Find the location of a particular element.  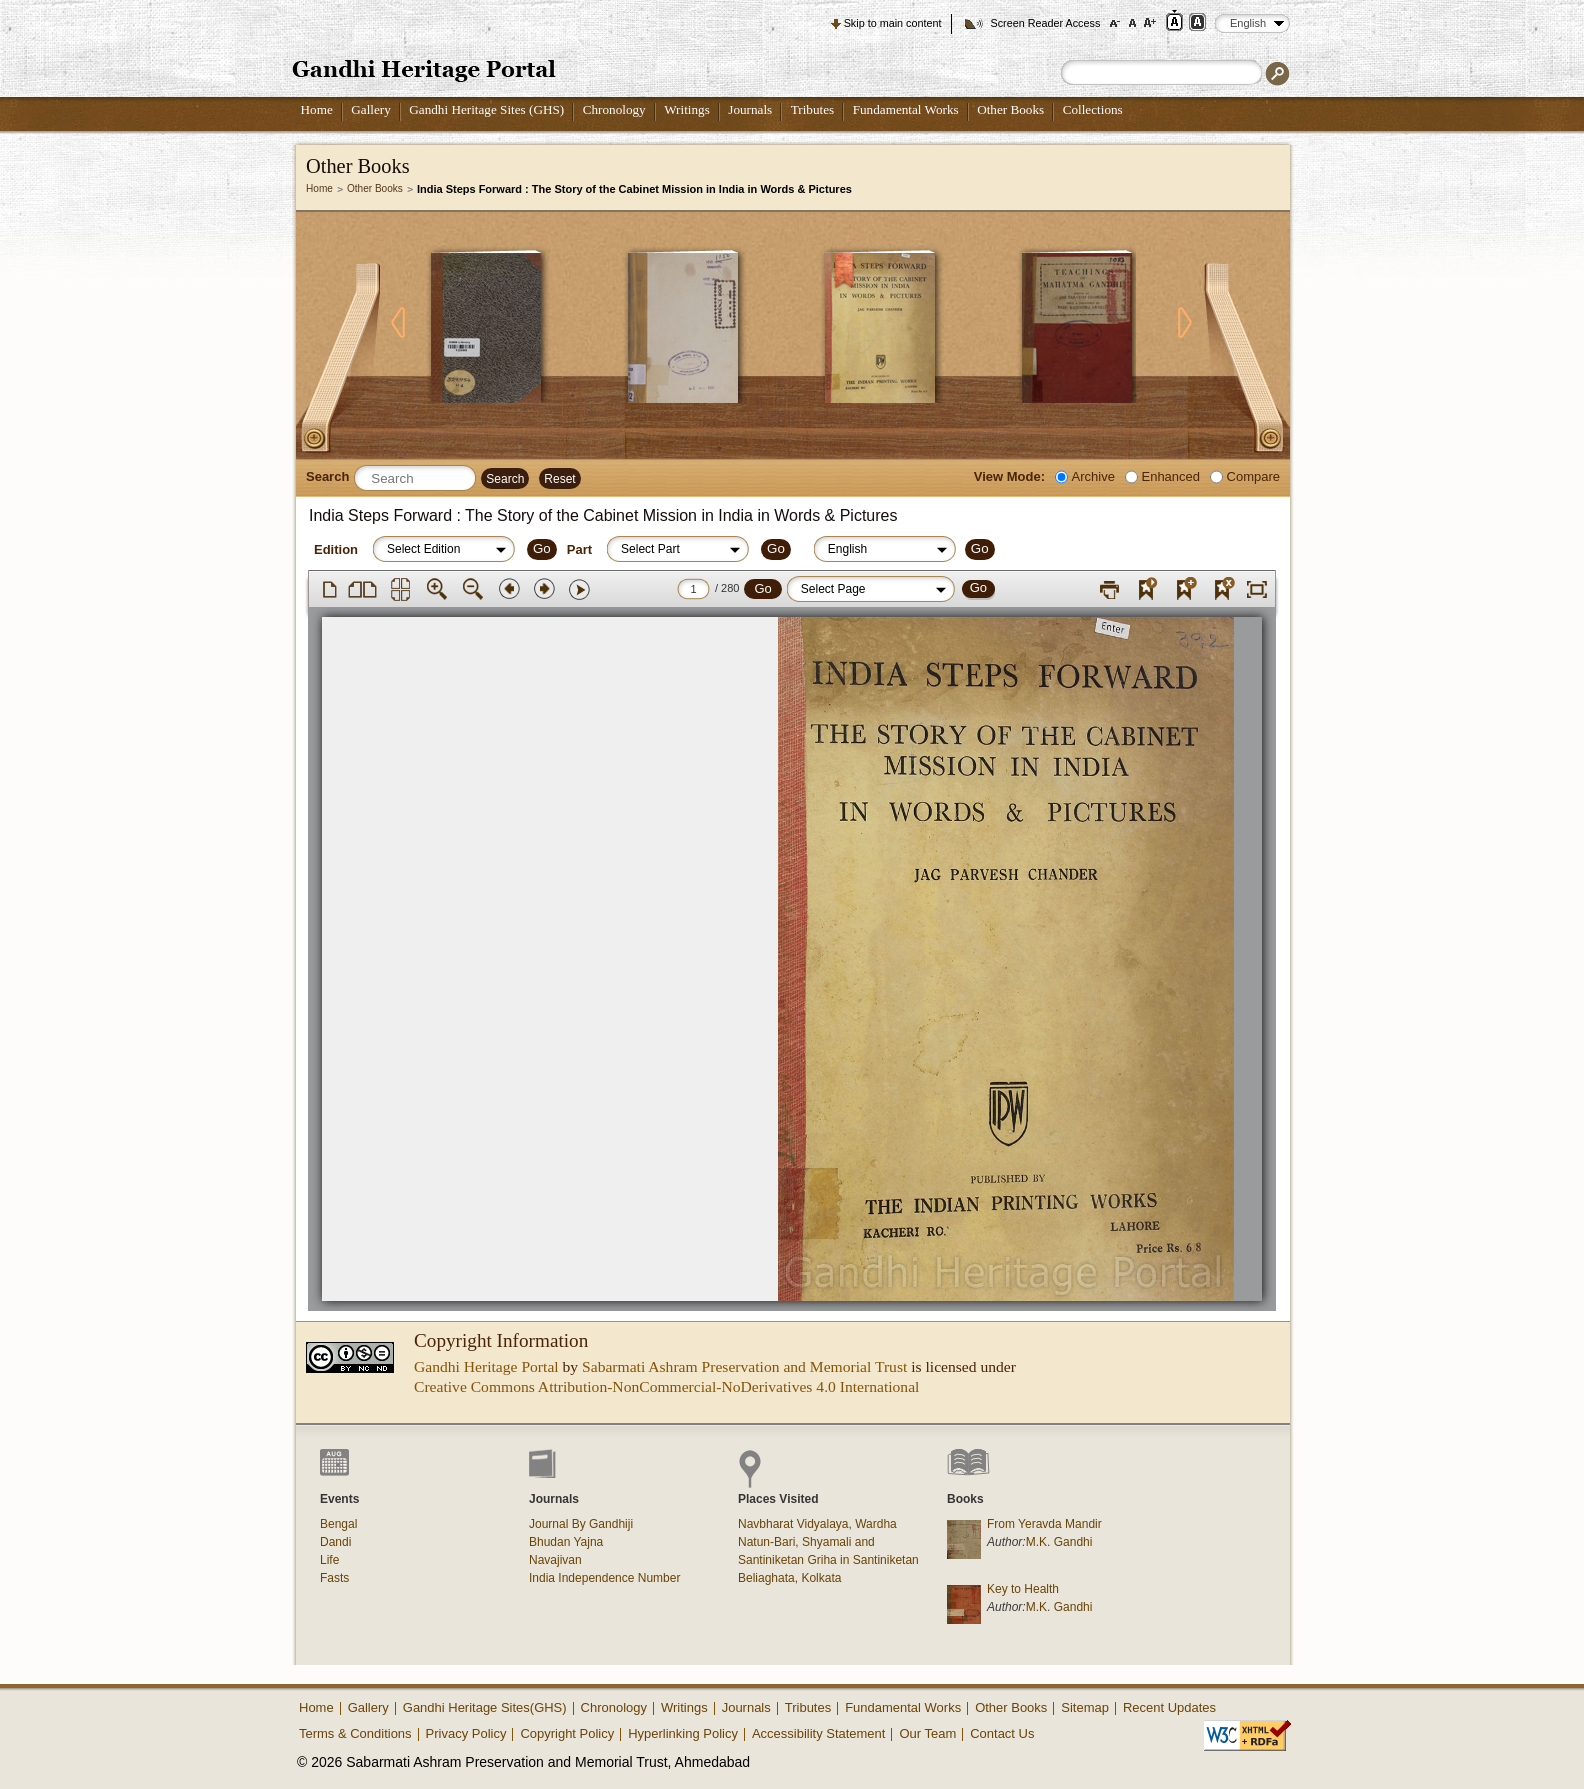

Recent Updates is located at coordinates (1169, 1707).